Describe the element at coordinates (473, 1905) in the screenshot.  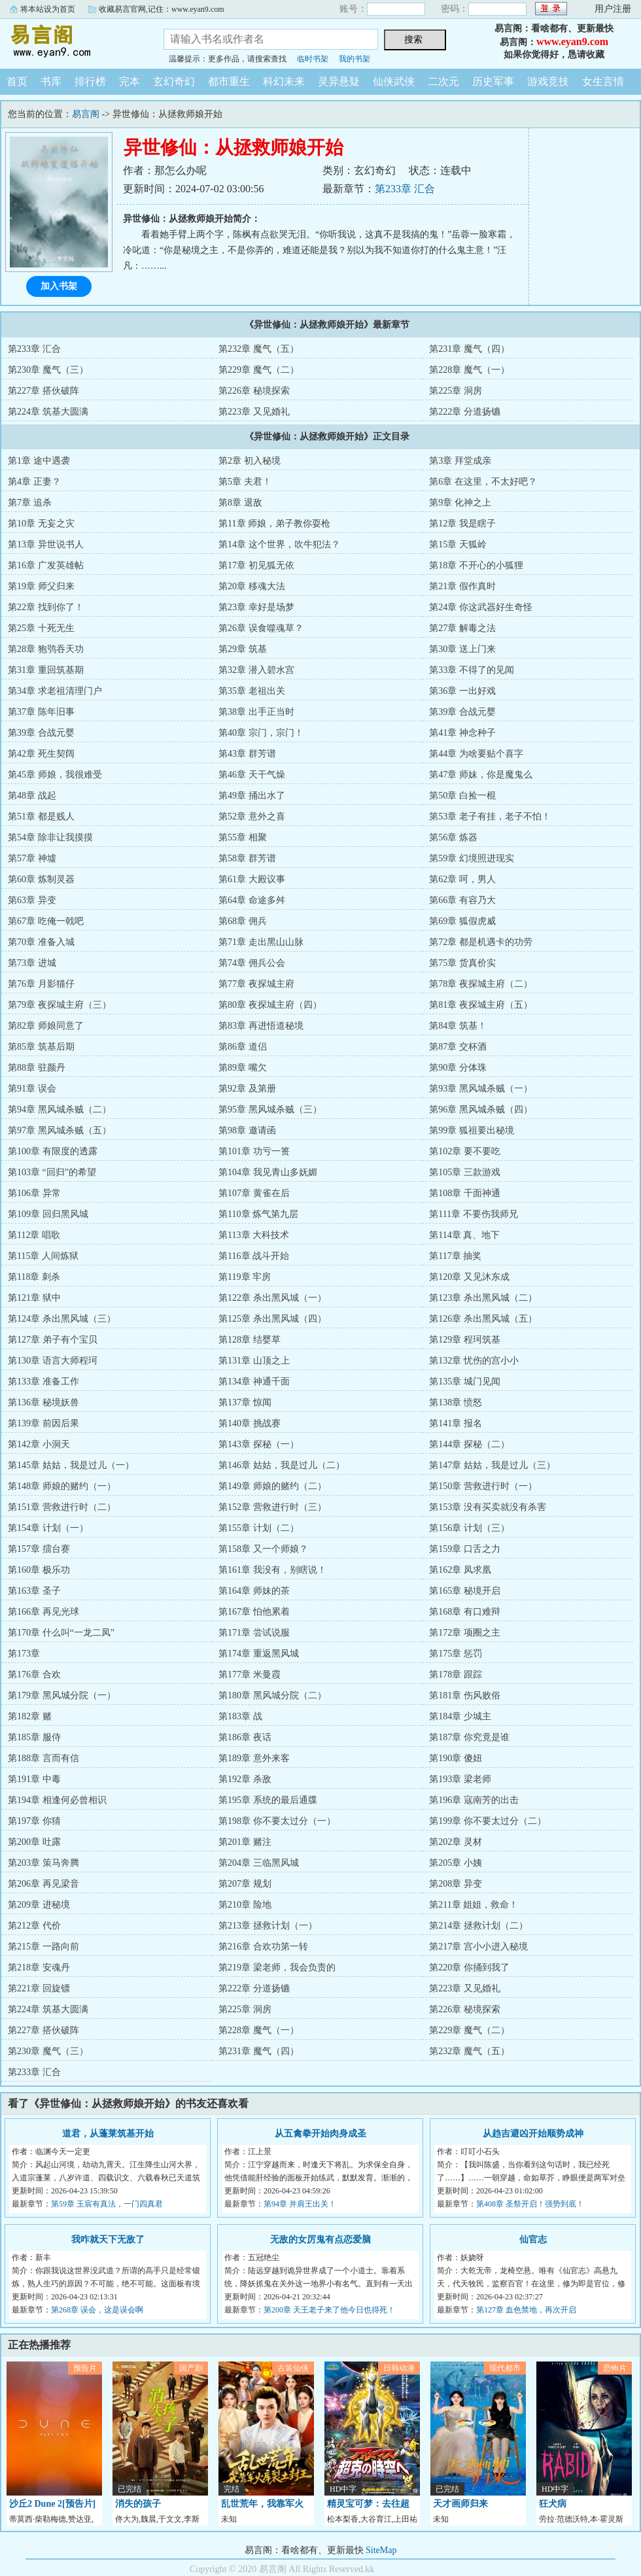
I see `第211章 姐姐，救命！` at that location.